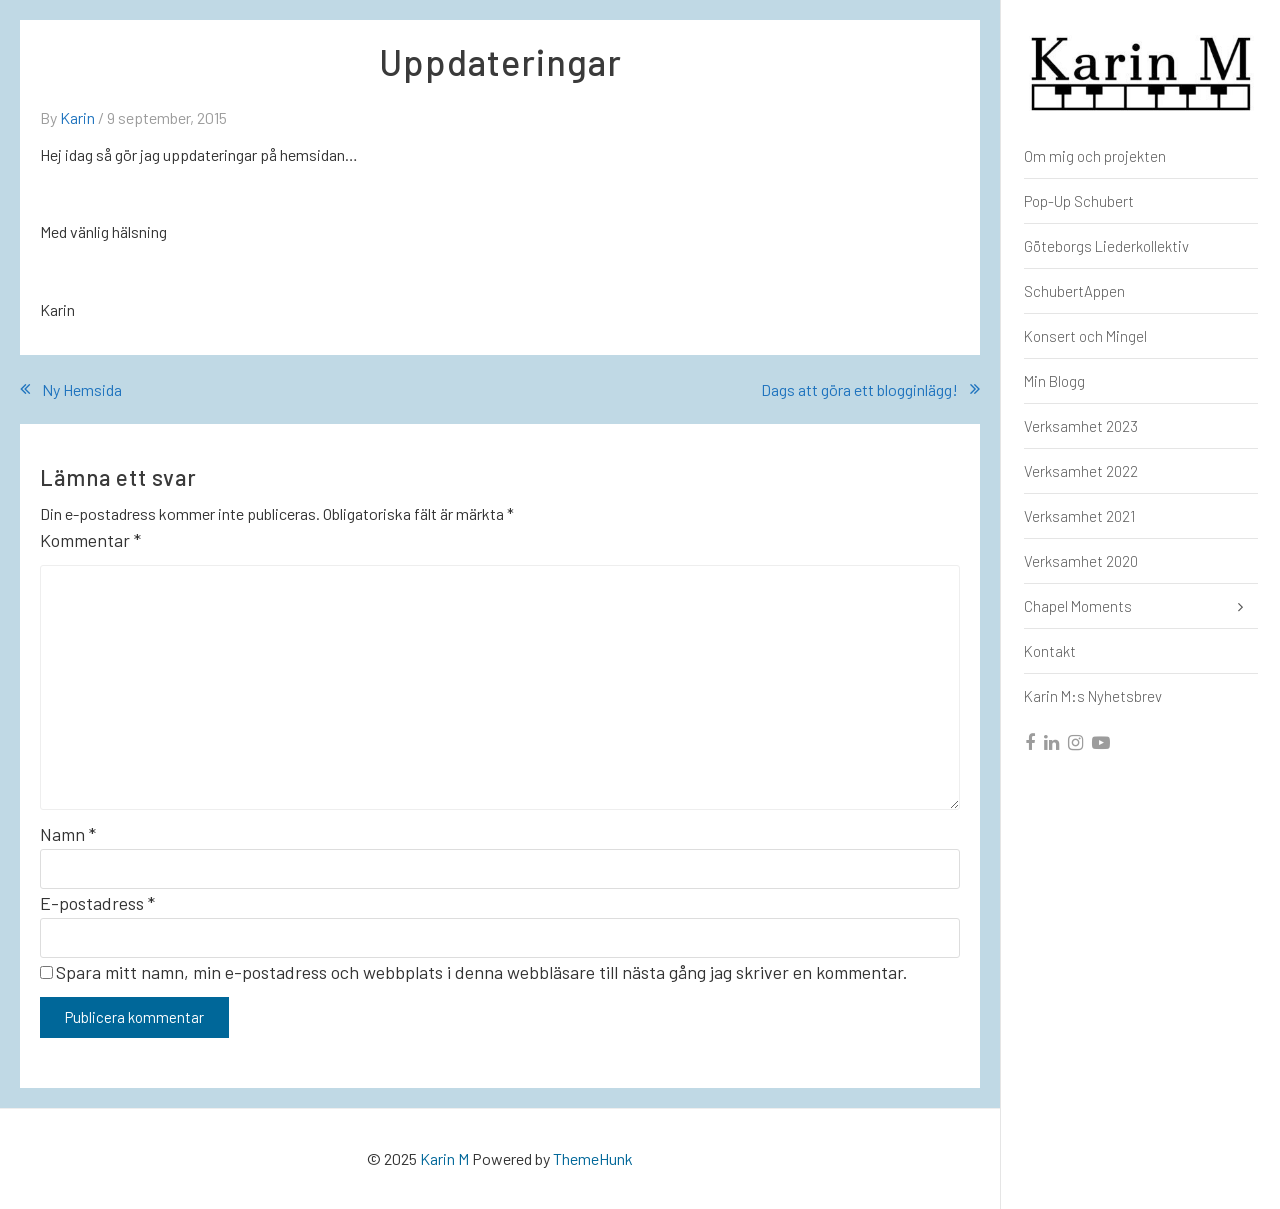  I want to click on Namn, so click(68, 834).